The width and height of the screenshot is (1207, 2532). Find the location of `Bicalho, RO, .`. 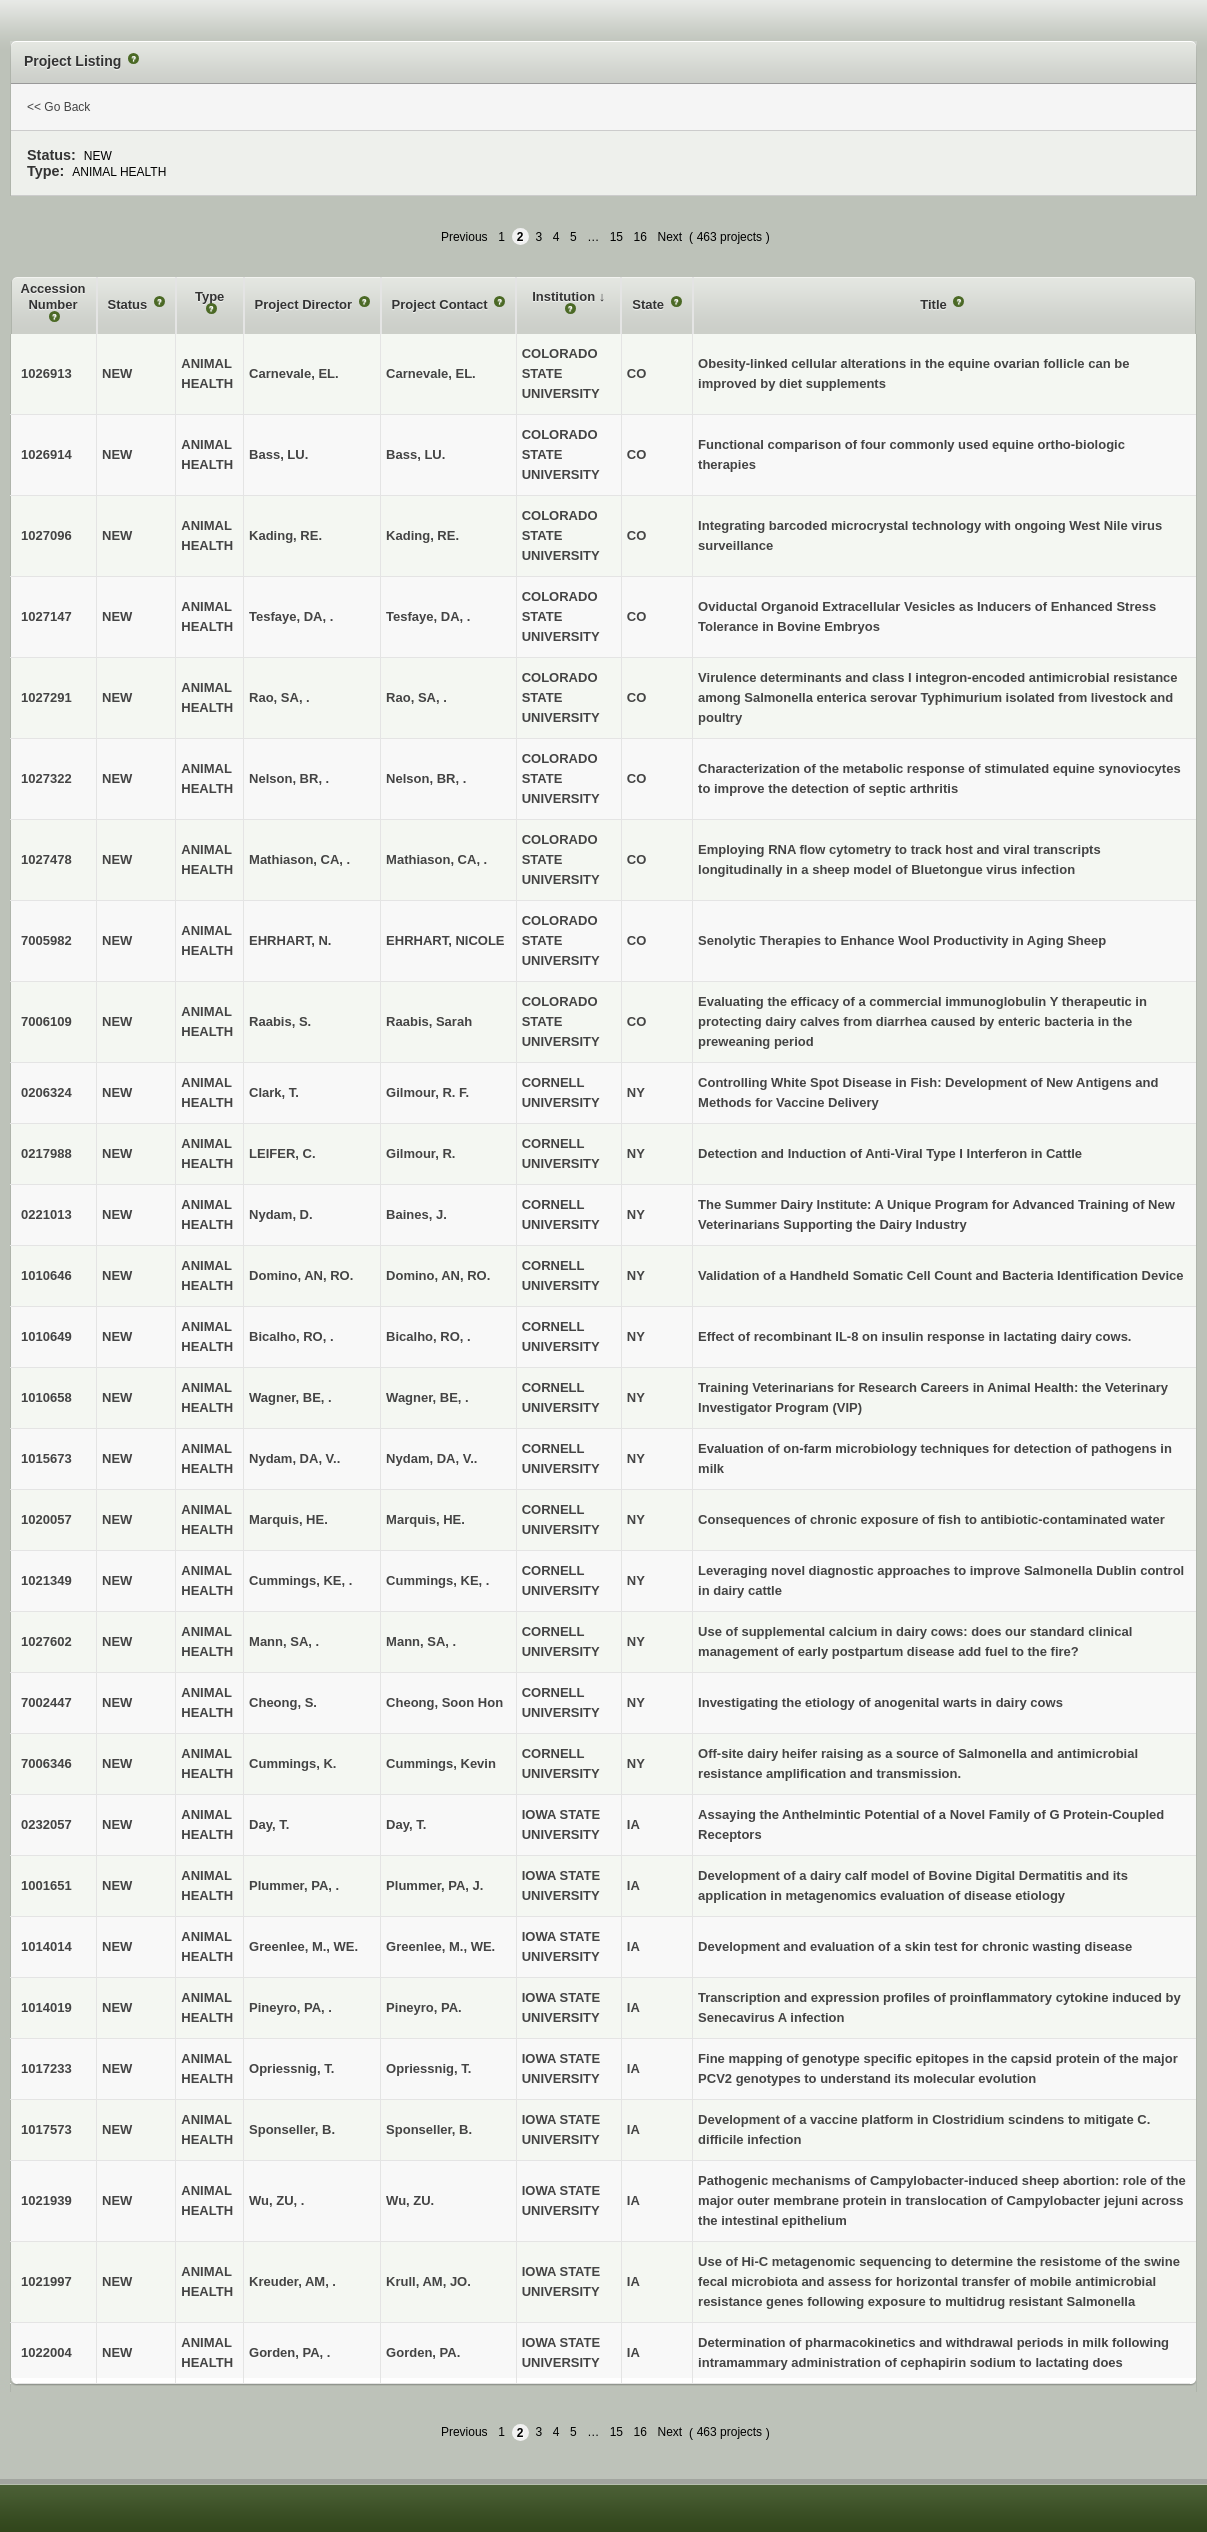

Bicalho, RO, . is located at coordinates (428, 1336).